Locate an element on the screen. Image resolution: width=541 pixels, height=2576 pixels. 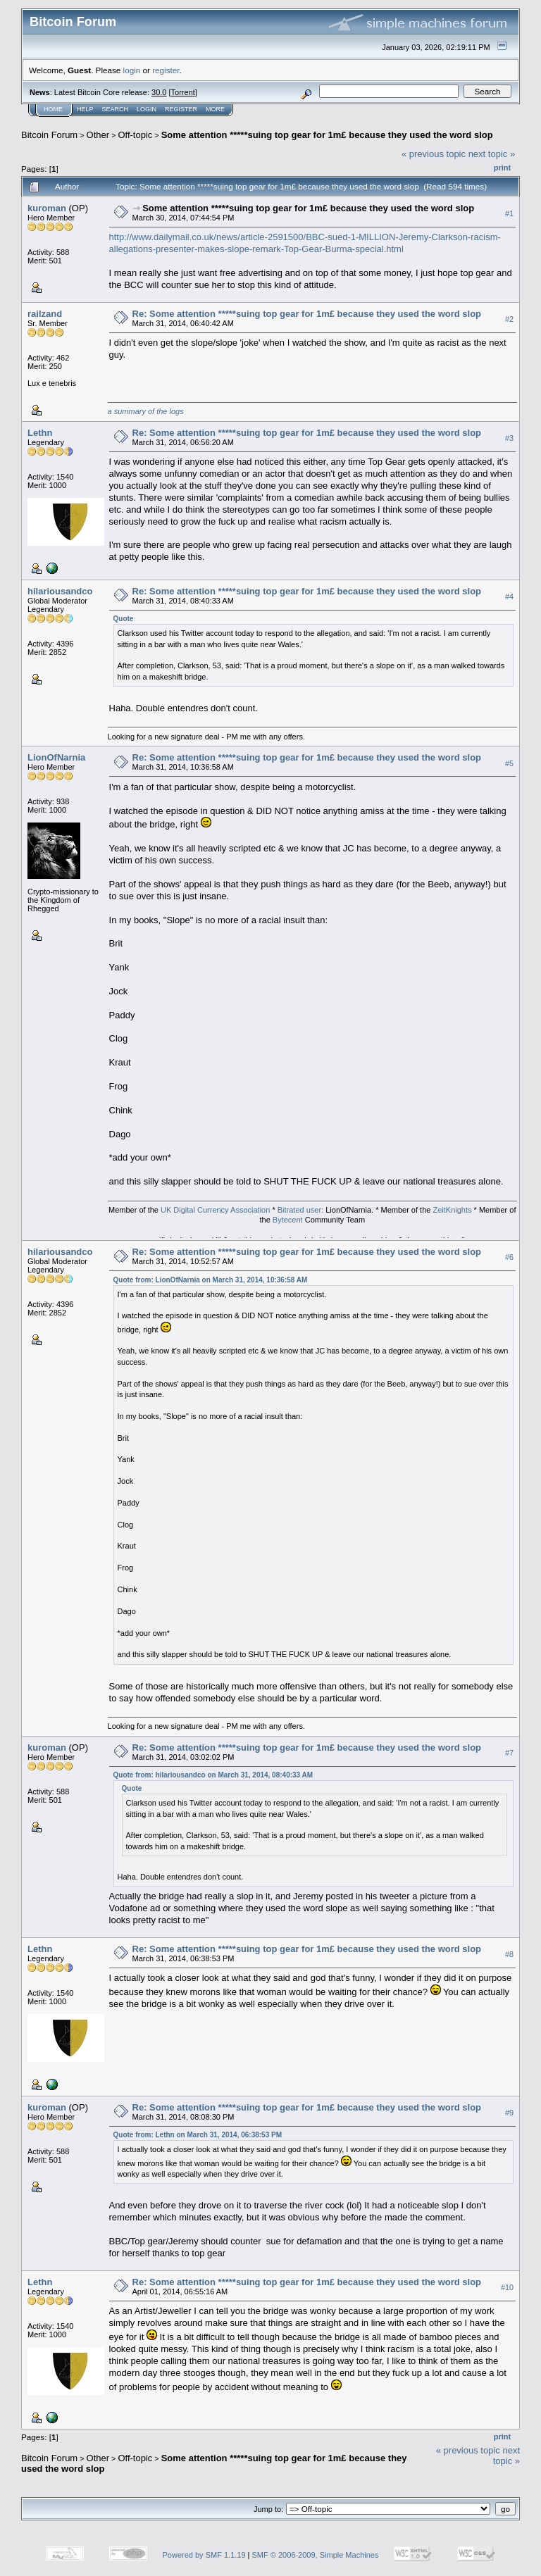
Some attention *****suing top gear for 1m£ because they used the word slop is located at coordinates (327, 135).